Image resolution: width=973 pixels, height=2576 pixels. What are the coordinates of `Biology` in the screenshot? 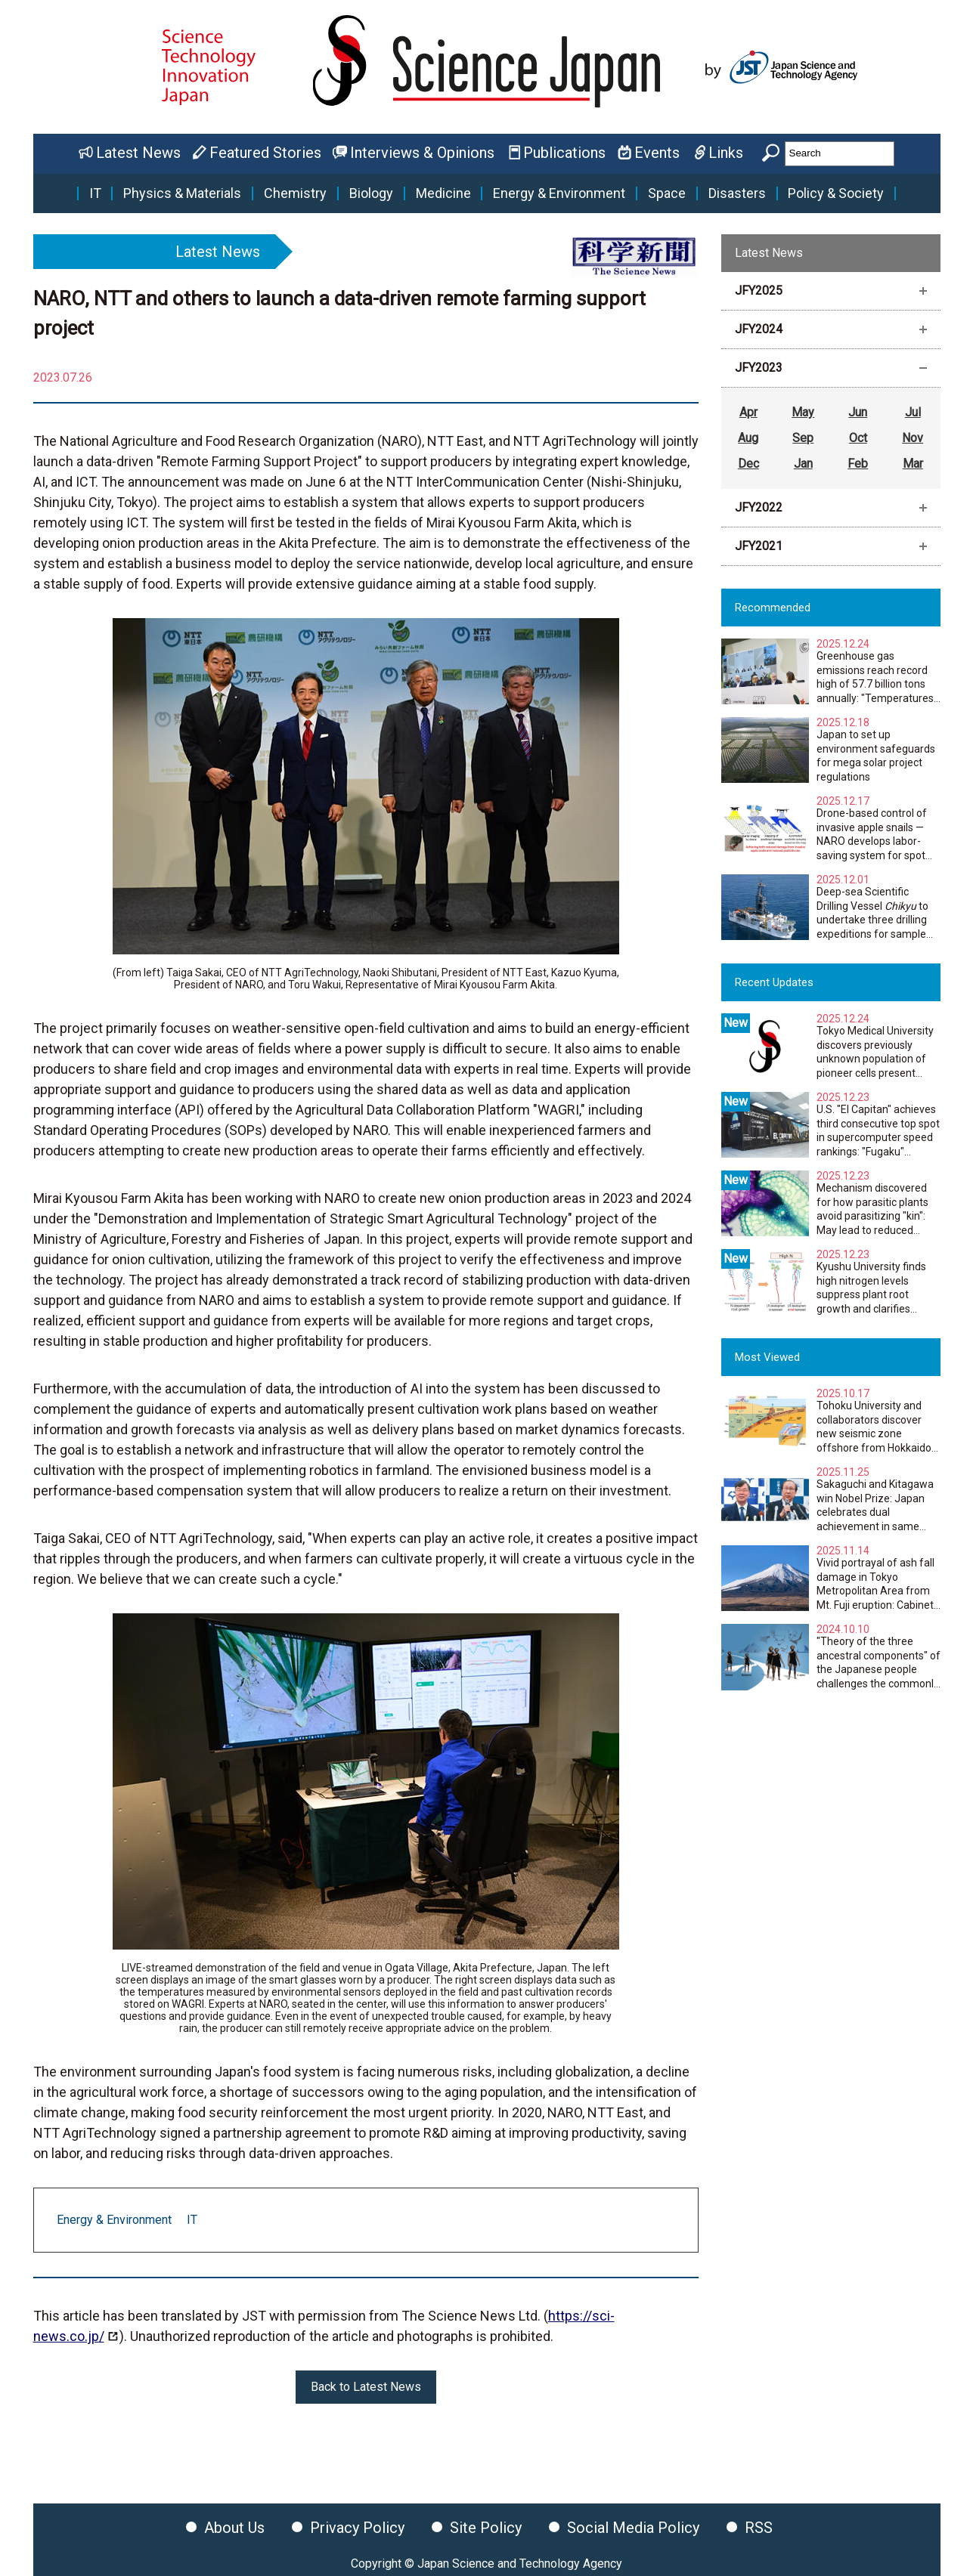 It's located at (371, 193).